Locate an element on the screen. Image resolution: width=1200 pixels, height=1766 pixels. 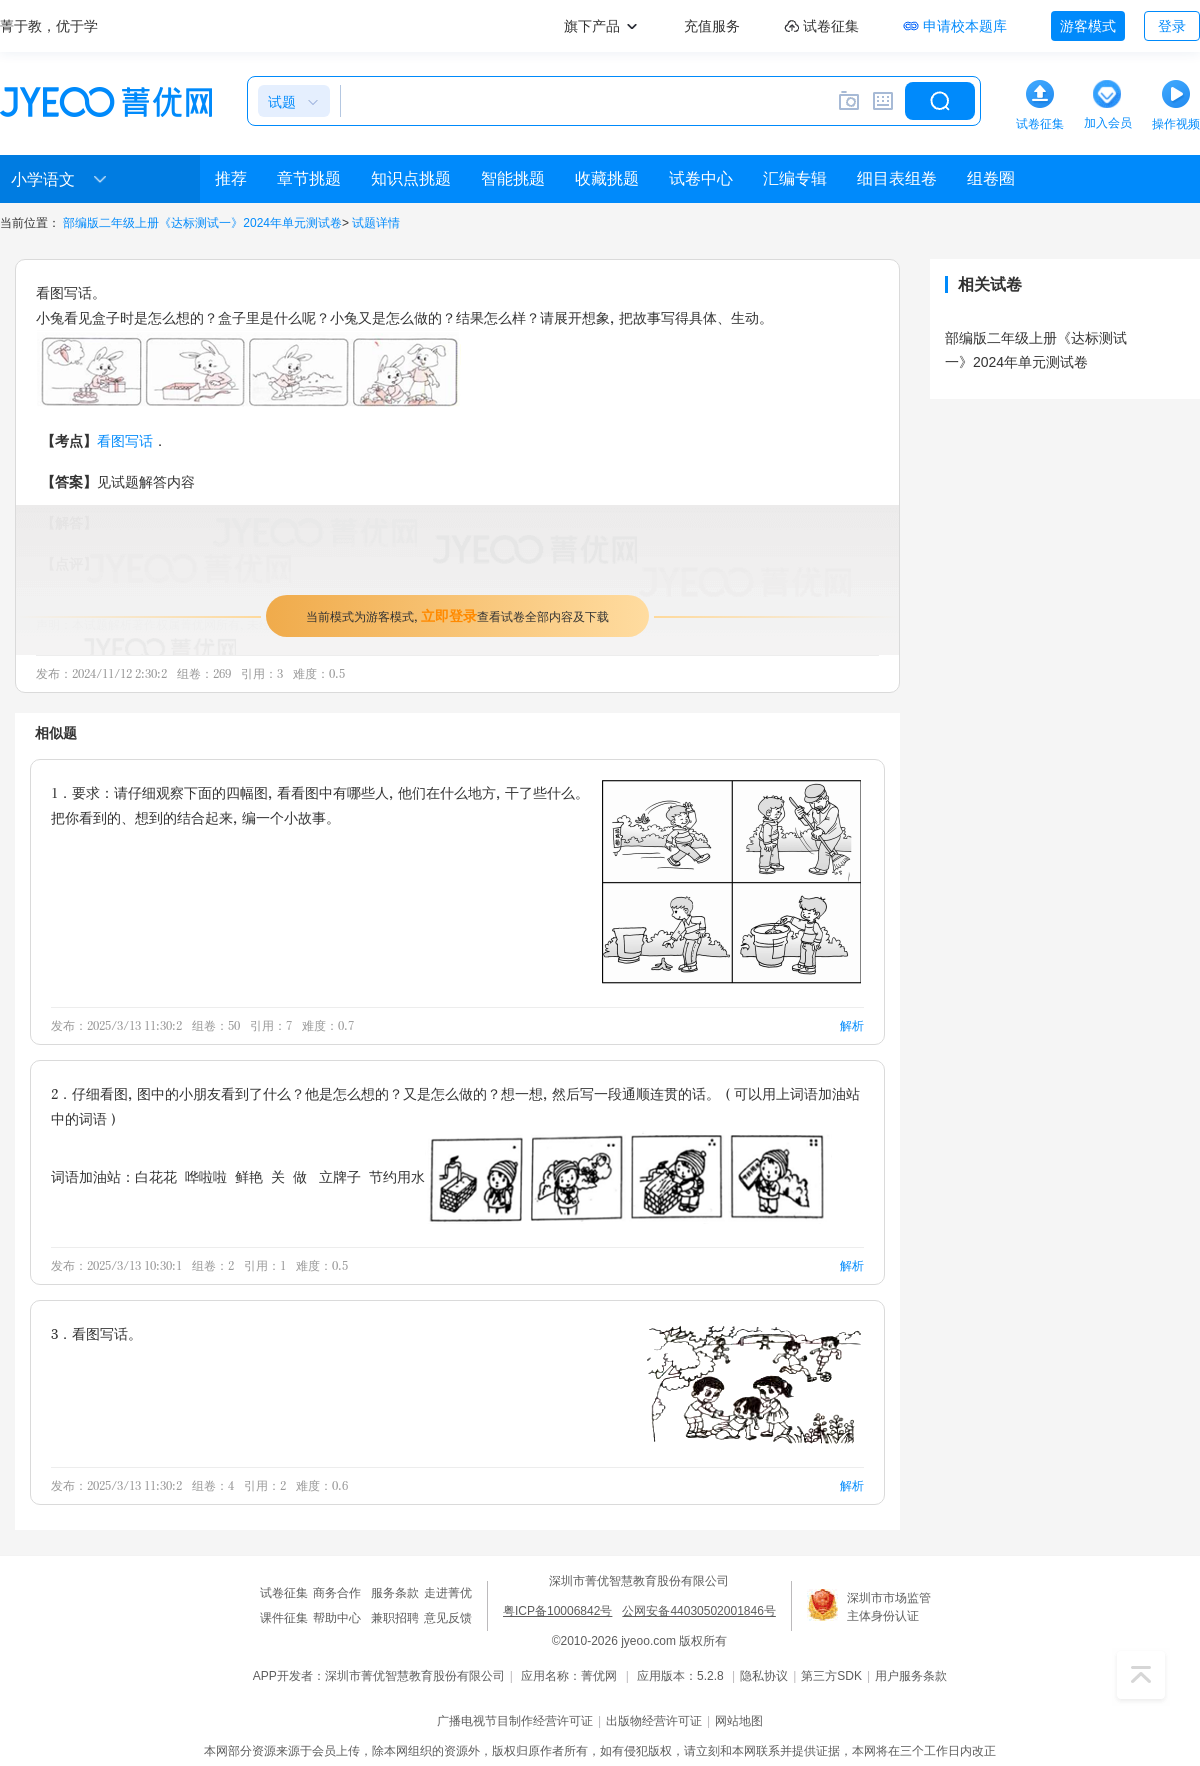
登录 is located at coordinates (1172, 26).